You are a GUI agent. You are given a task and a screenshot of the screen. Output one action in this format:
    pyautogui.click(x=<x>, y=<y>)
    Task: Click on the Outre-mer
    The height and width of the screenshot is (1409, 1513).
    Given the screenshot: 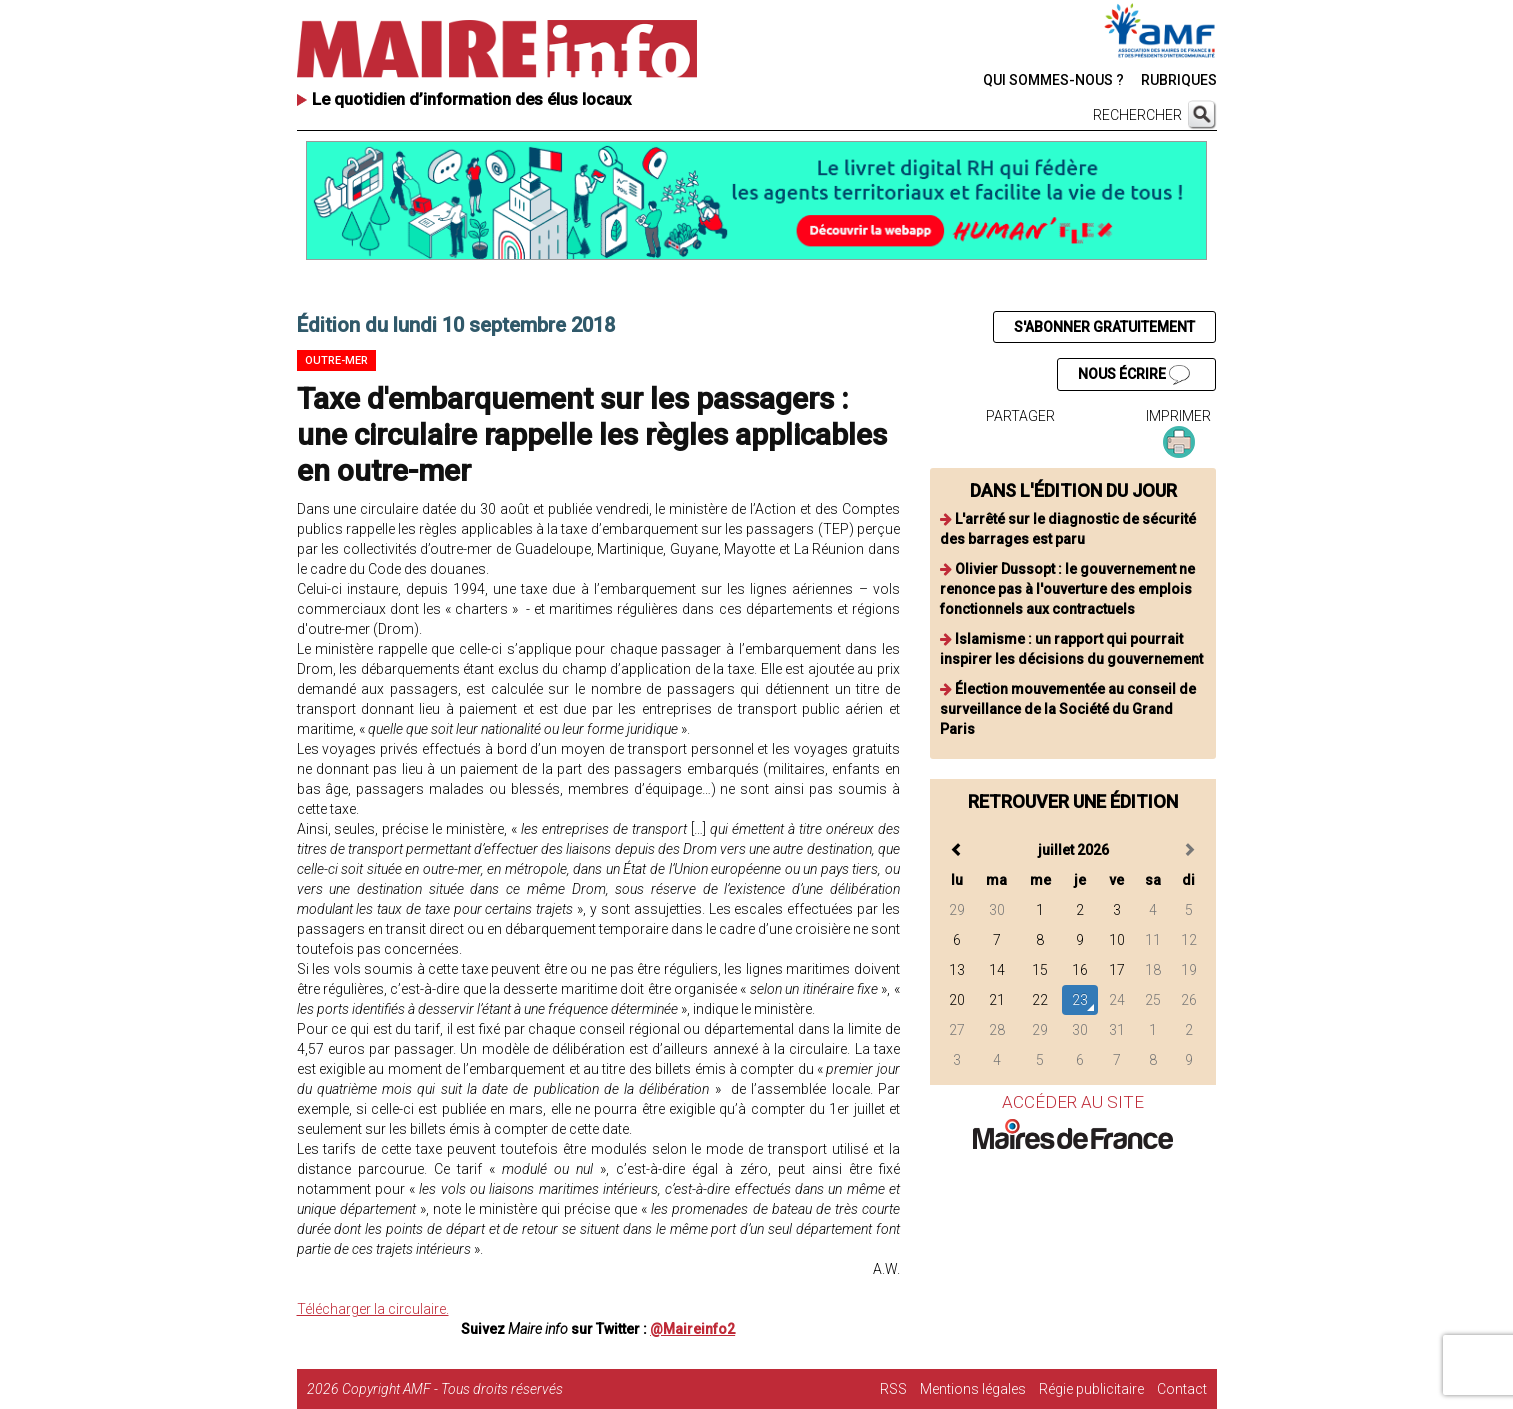 What is the action you would take?
    pyautogui.click(x=336, y=360)
    